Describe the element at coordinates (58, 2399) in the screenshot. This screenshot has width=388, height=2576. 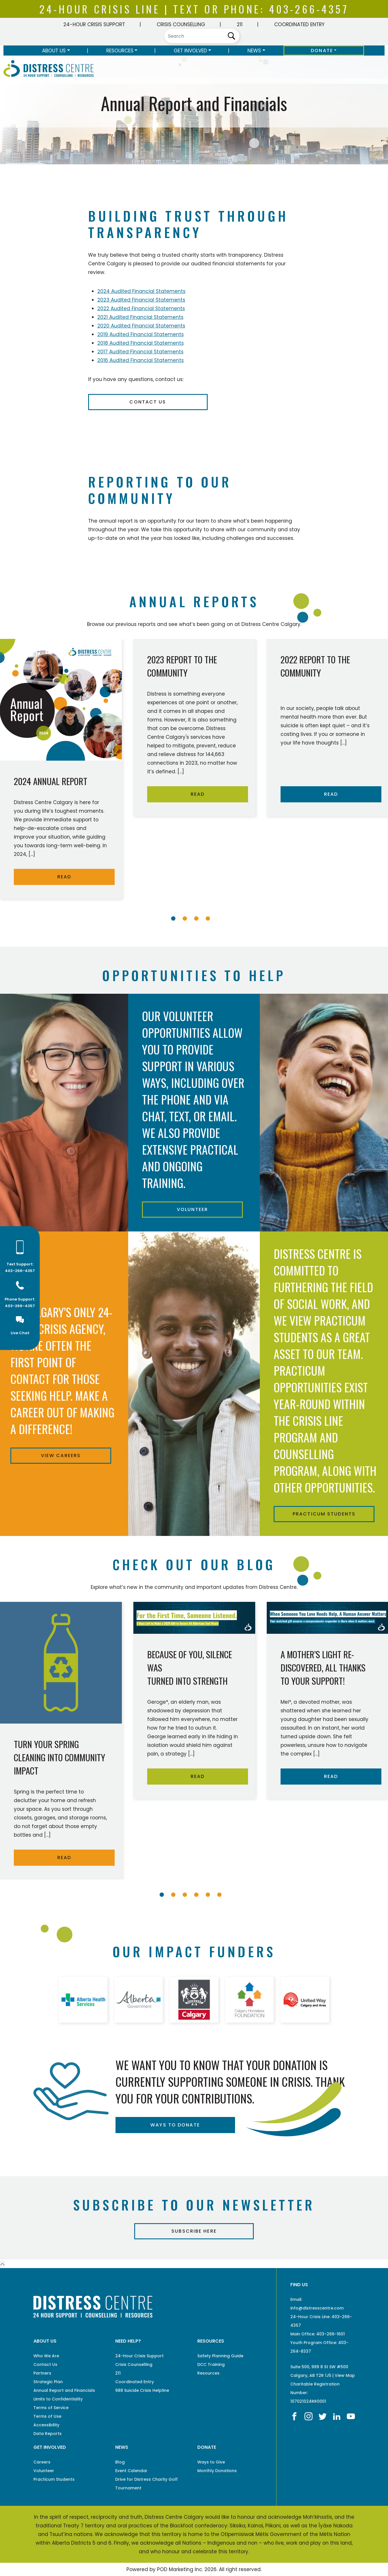
I see `Limits to Confidentiality` at that location.